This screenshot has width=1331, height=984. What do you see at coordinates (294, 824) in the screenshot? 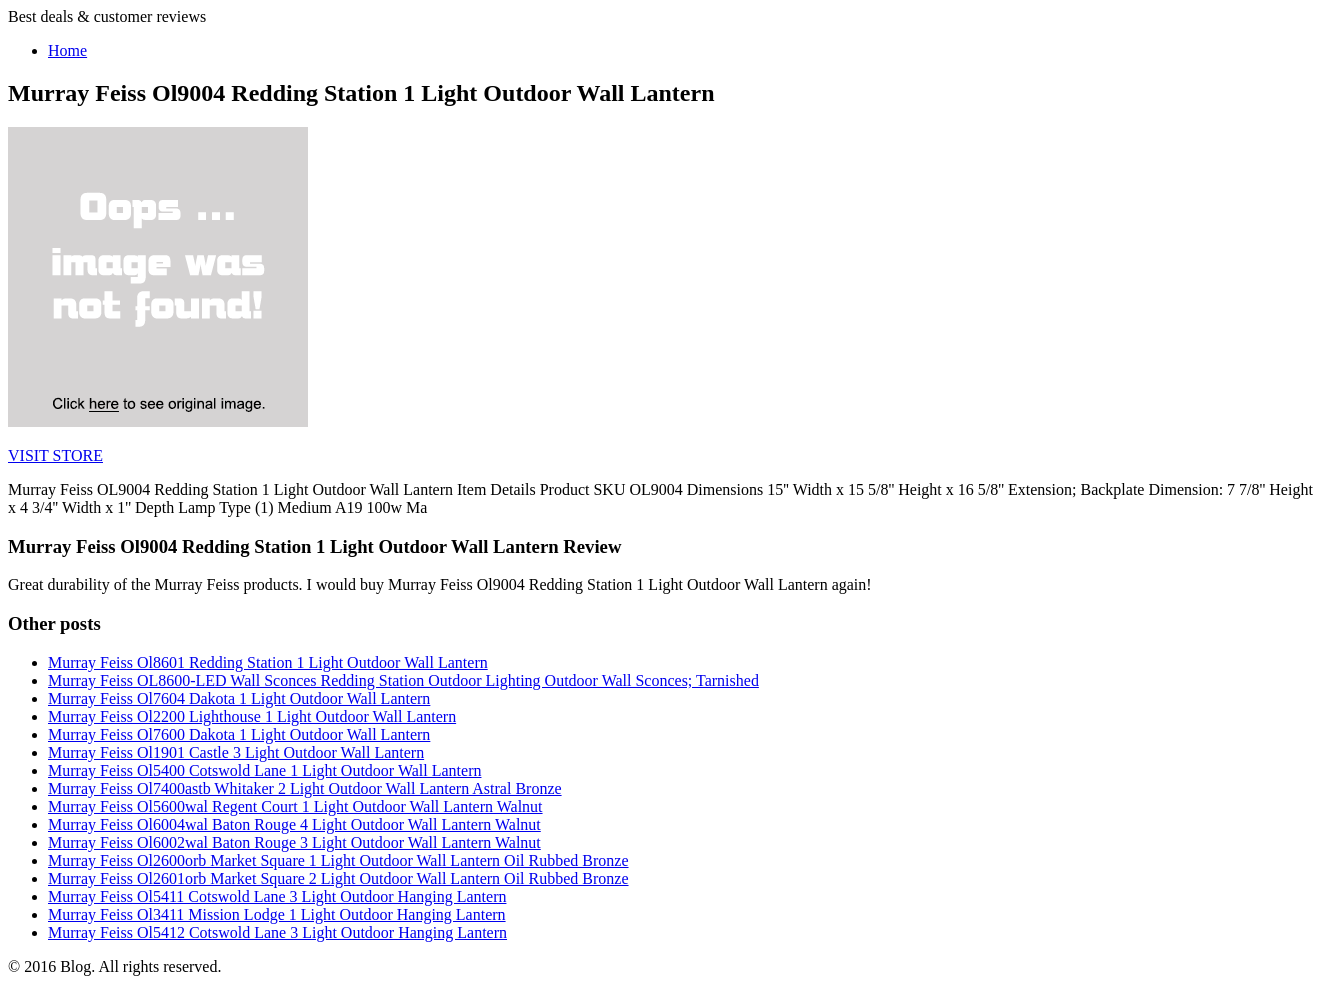
I see `Murray Feiss Ol6004wal Baton Rouge 4 Light Outdoor Wall Lantern Walnut` at bounding box center [294, 824].